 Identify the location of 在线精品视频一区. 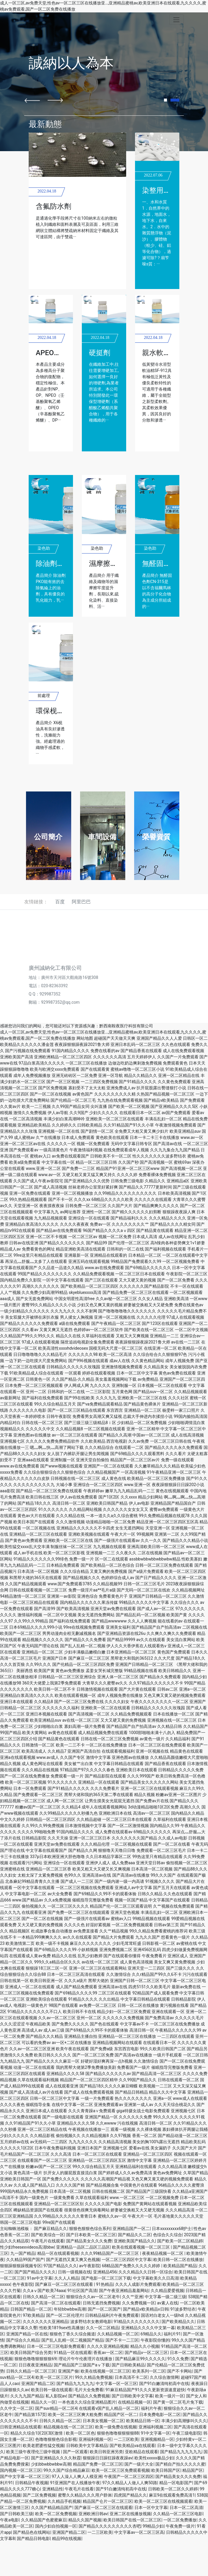
(134, 2402).